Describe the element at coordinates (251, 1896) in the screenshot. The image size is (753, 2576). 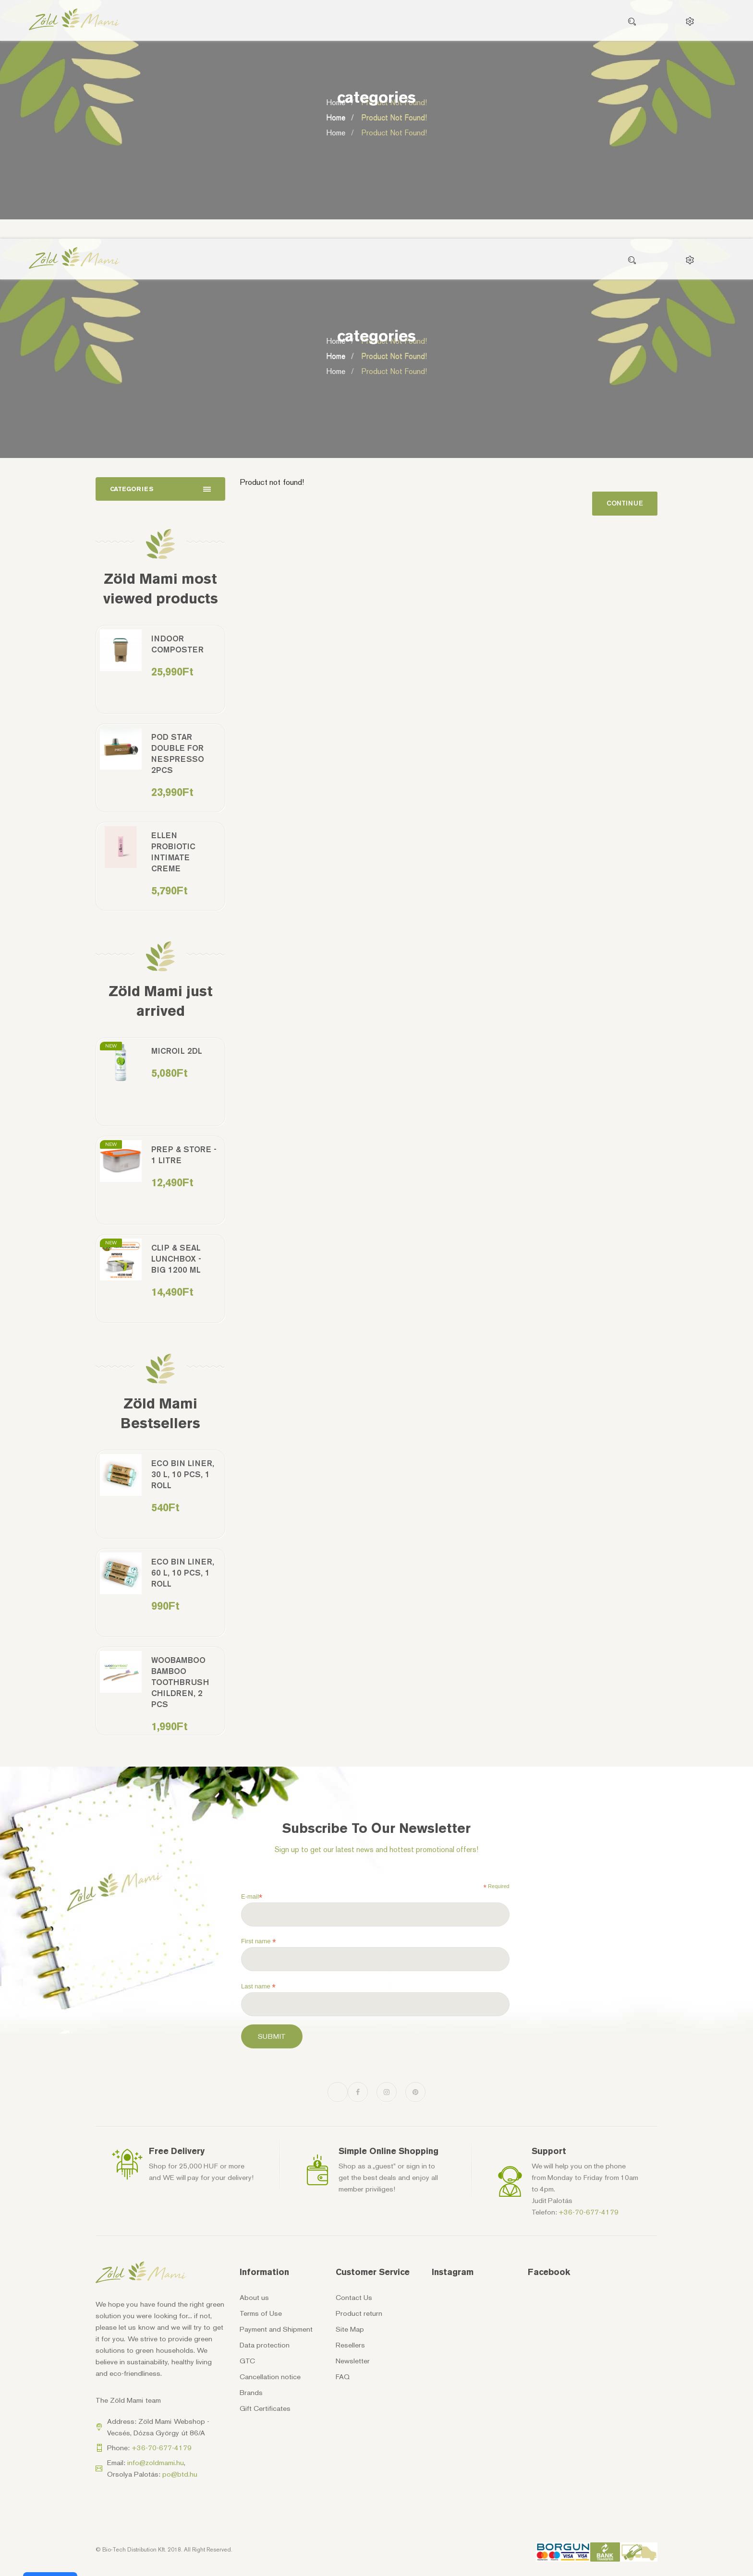
I see `E-mail` at that location.